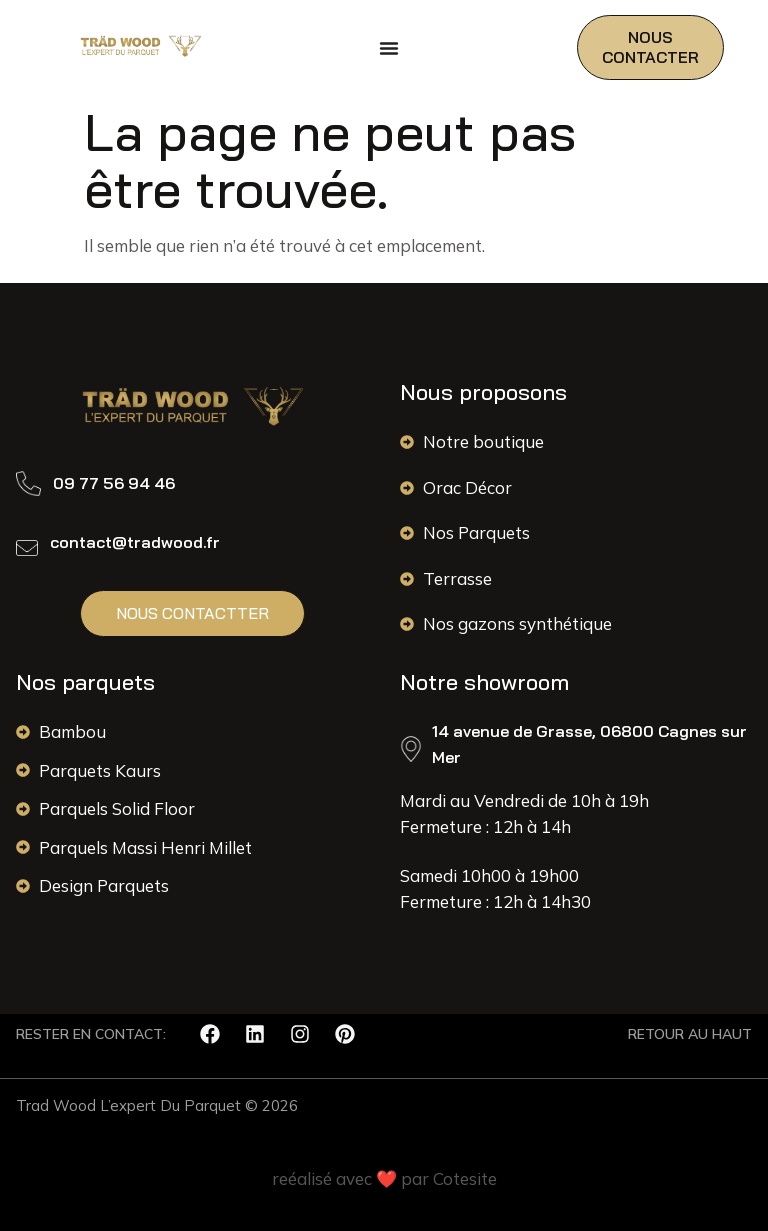 The width and height of the screenshot is (768, 1231). I want to click on contact@tradwood.fr, so click(135, 542).